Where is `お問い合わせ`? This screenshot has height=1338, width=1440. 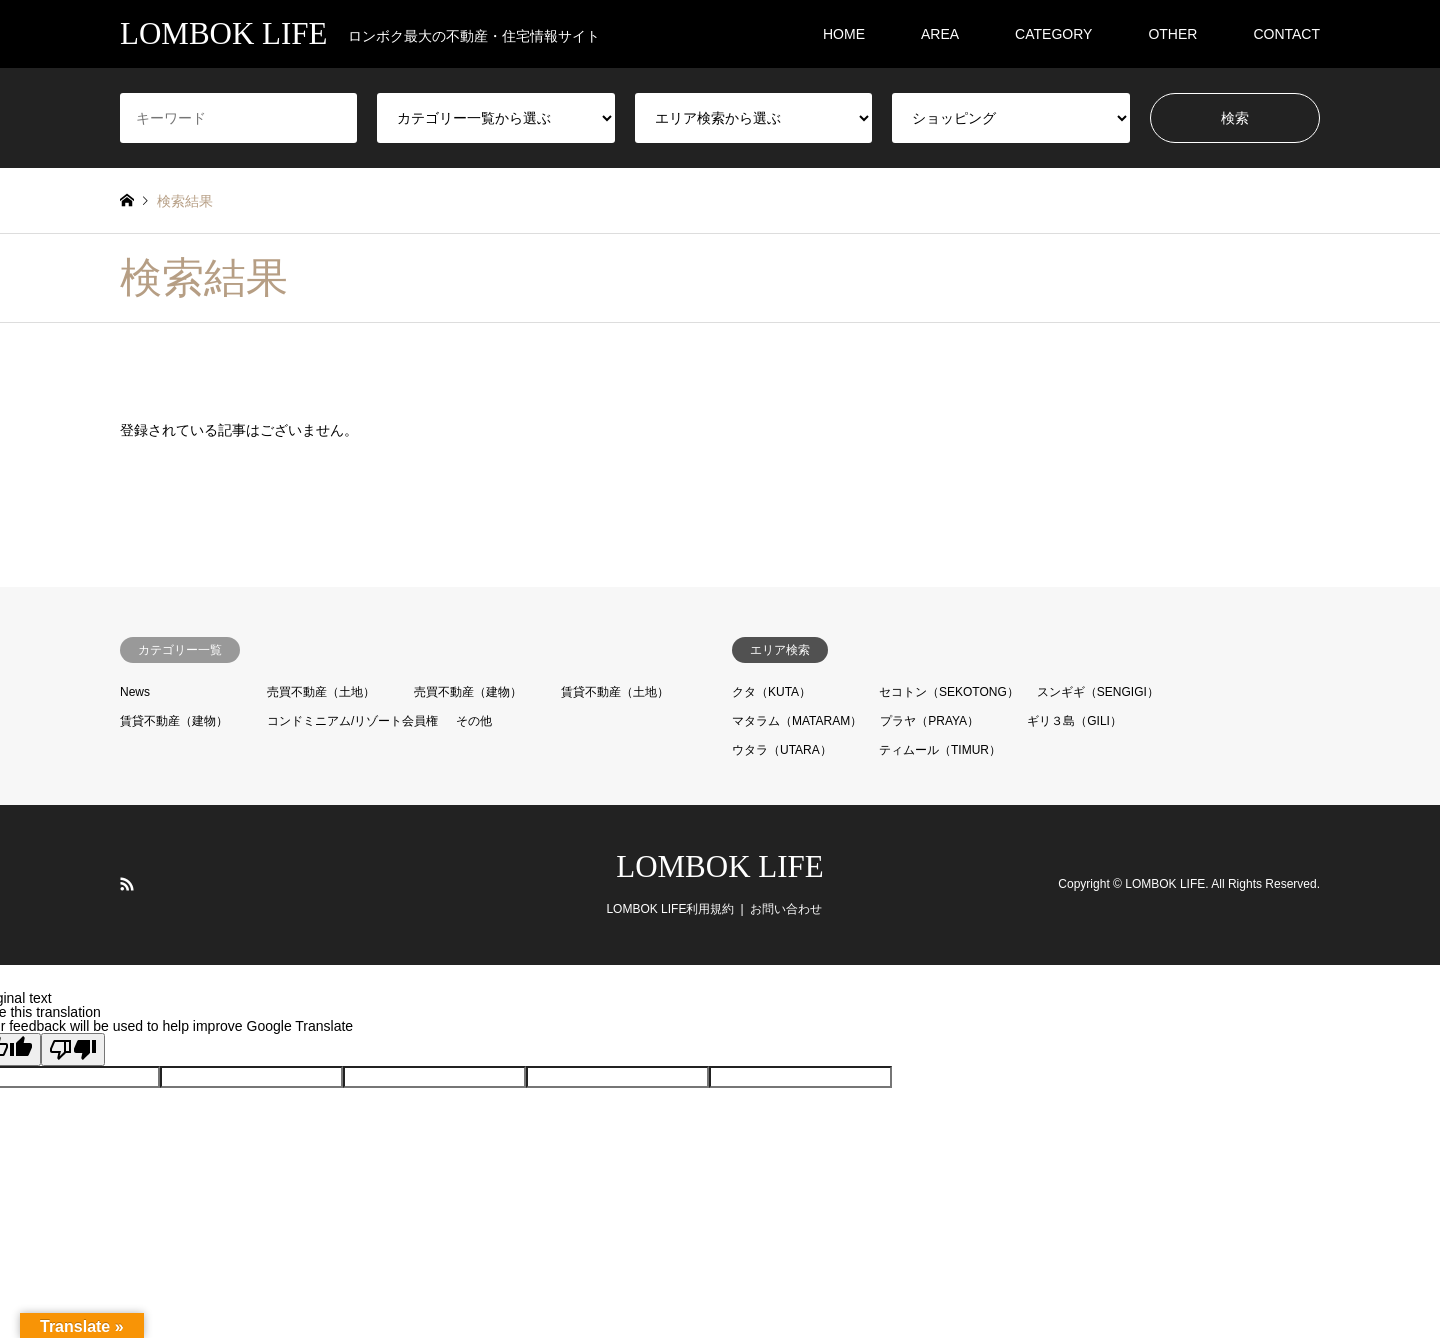
お問い合わせ is located at coordinates (786, 909).